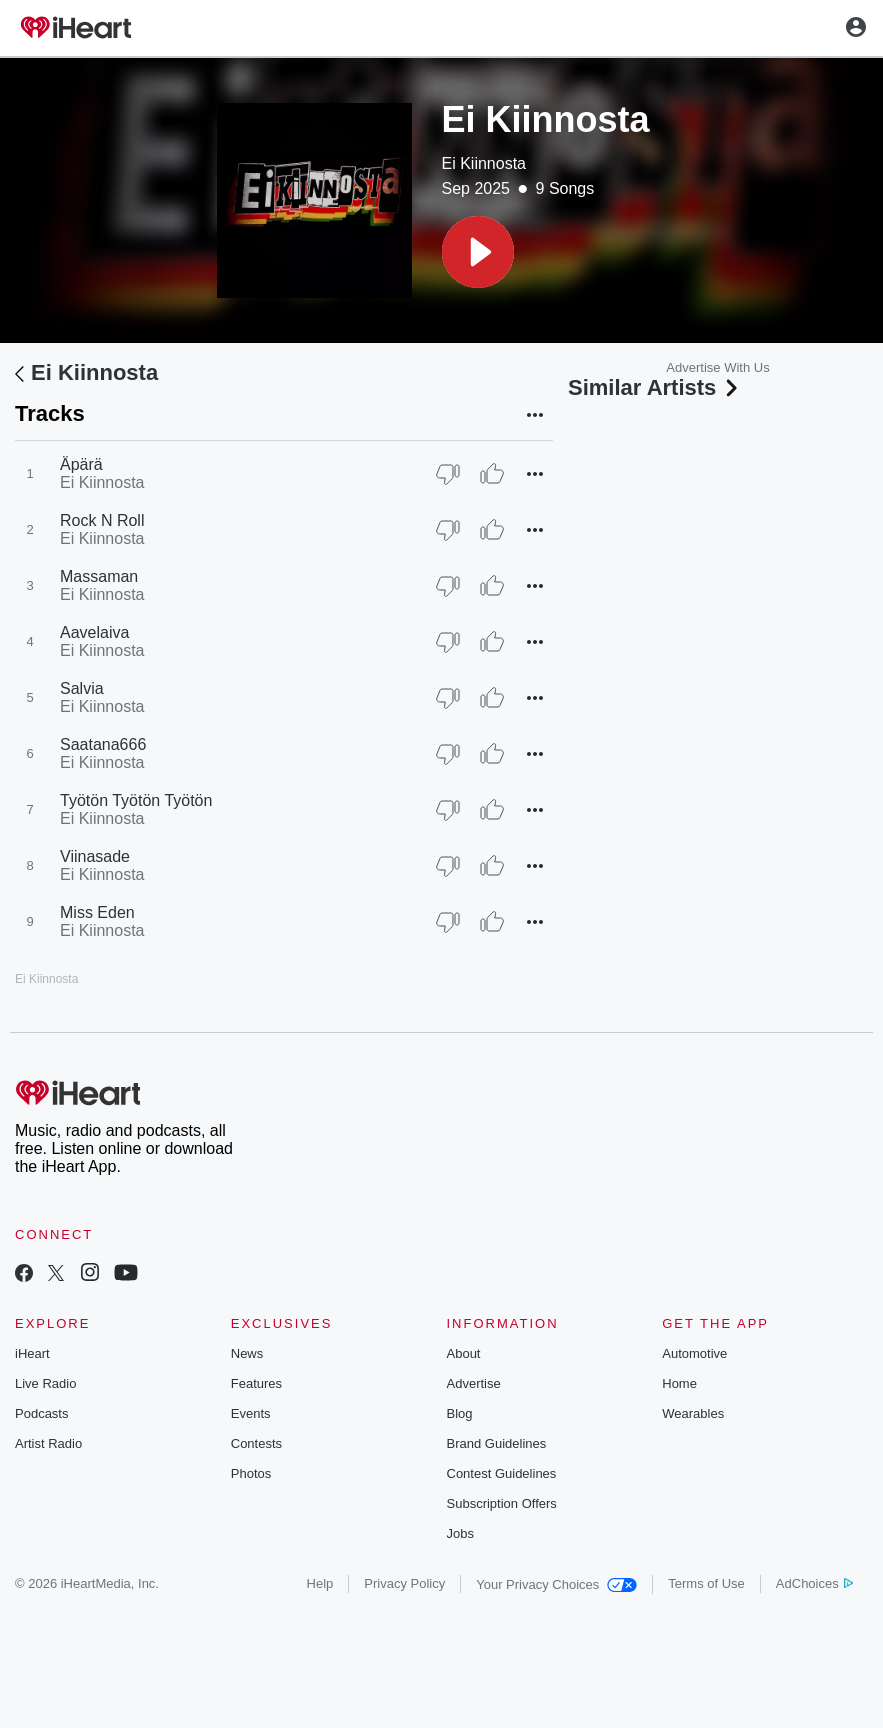 The image size is (883, 1728). Describe the element at coordinates (99, 576) in the screenshot. I see `Massaman` at that location.